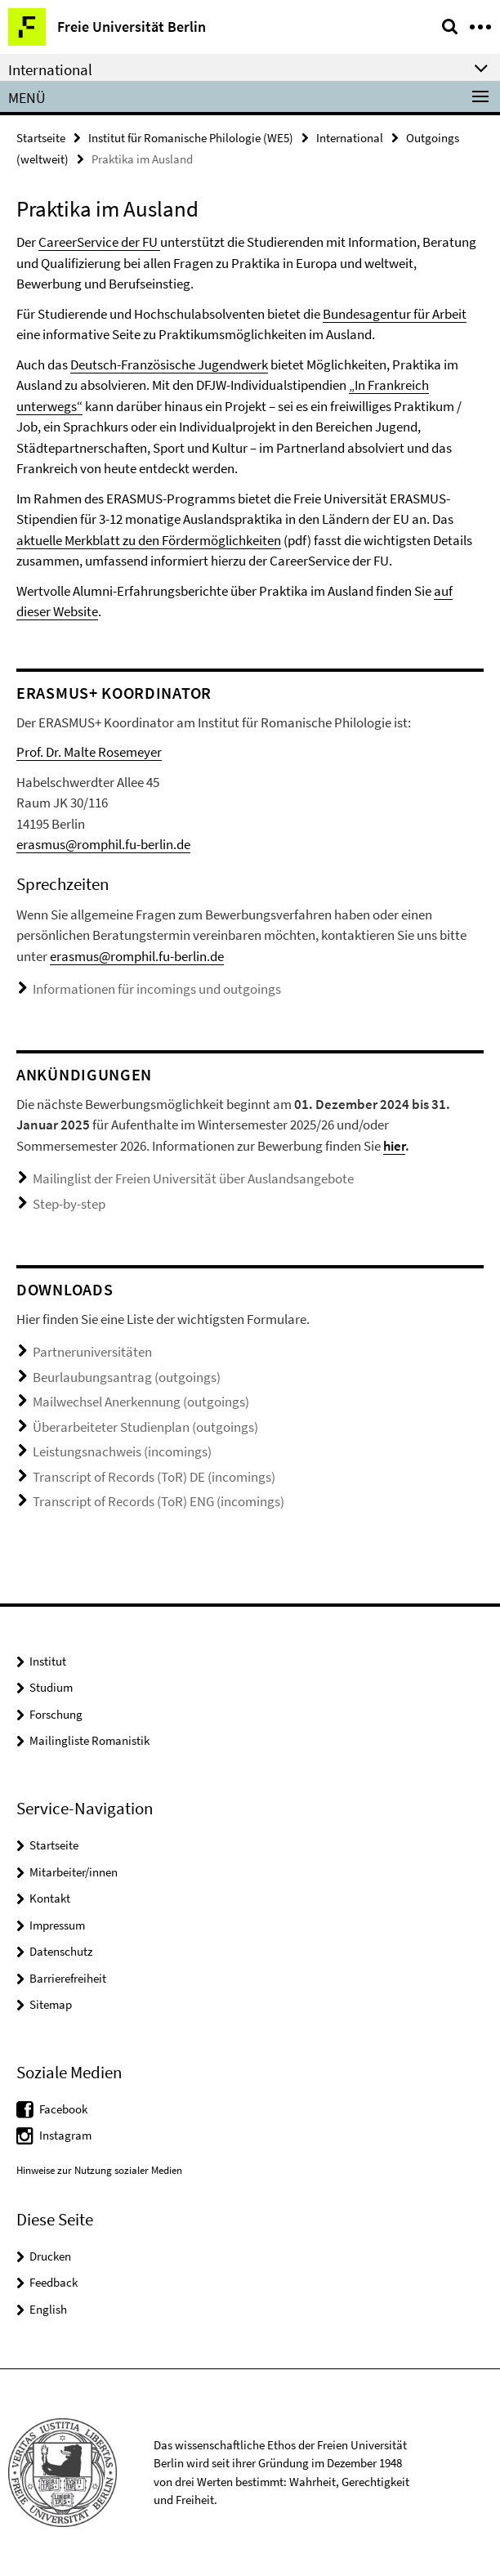 Image resolution: width=500 pixels, height=2576 pixels. Describe the element at coordinates (127, 1377) in the screenshot. I see `Beurlaubungsantrag (outgoings)` at that location.